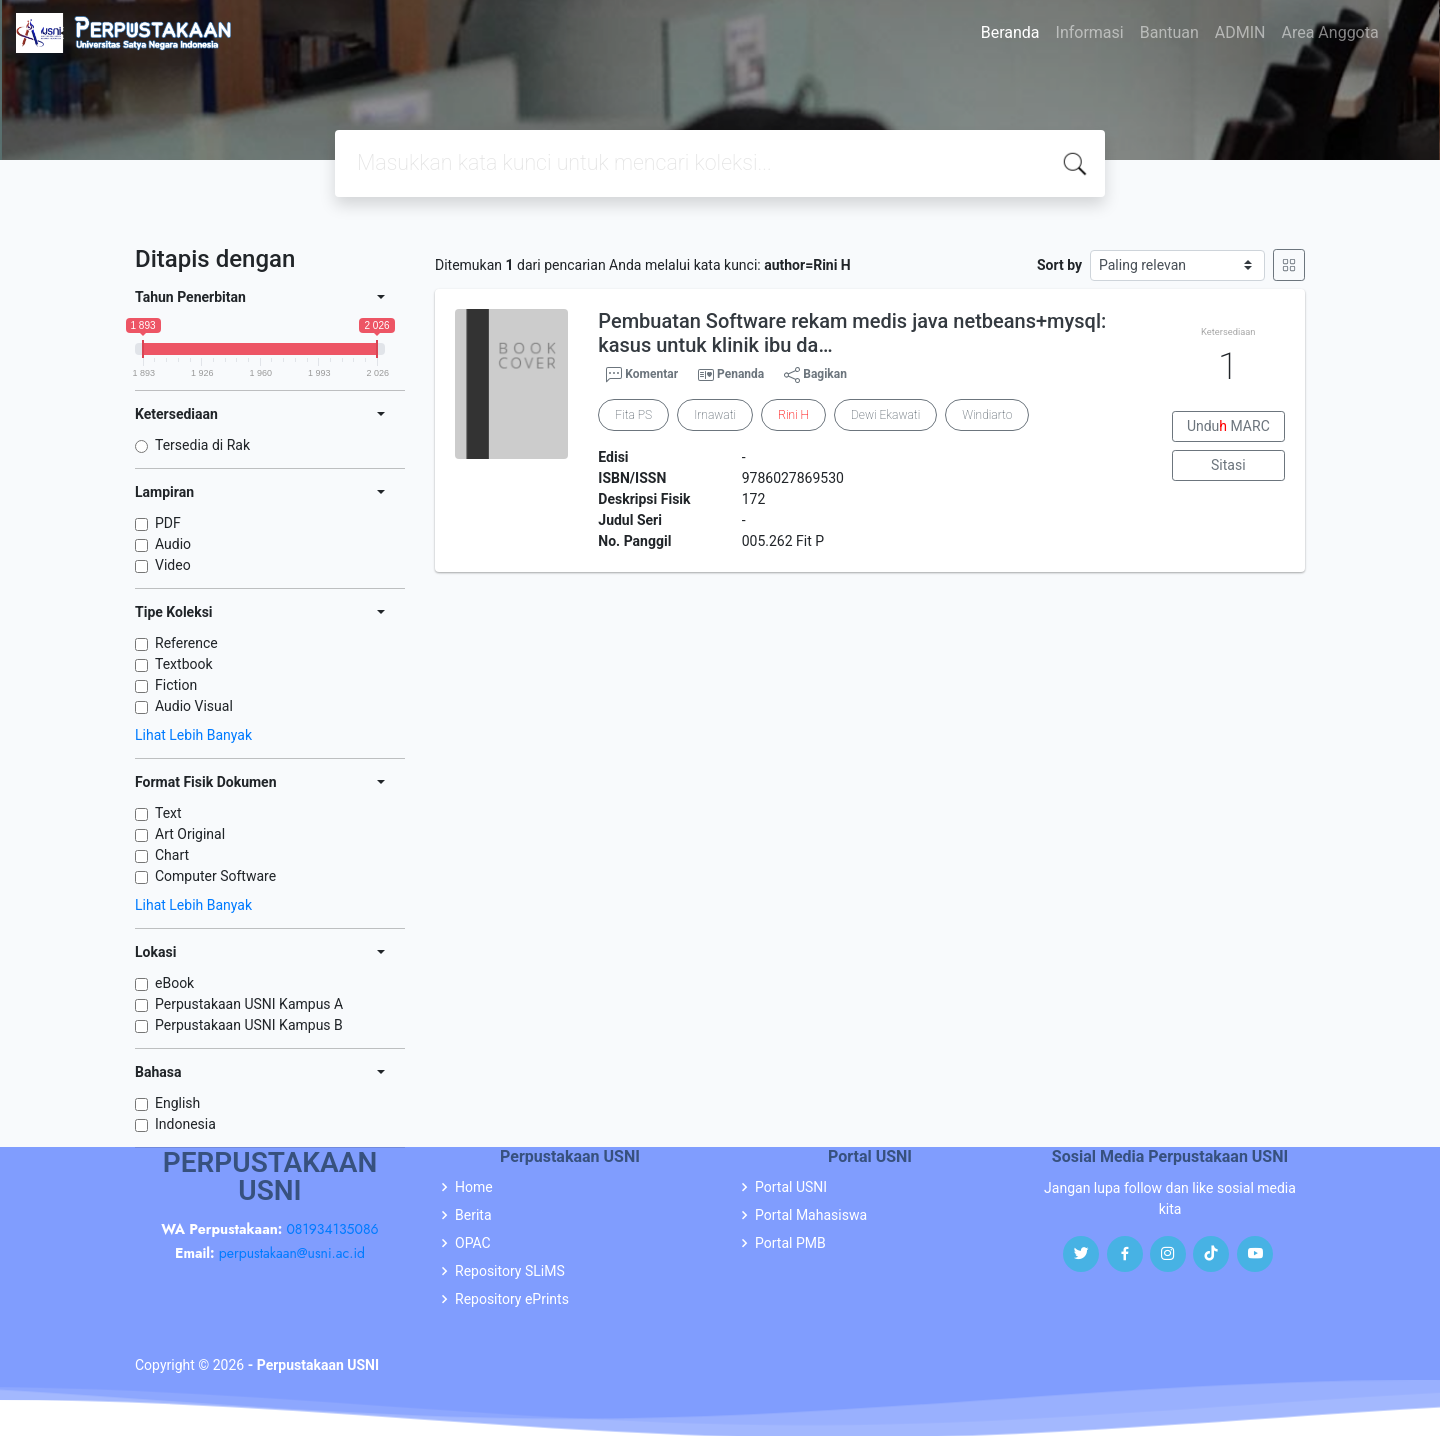  What do you see at coordinates (1010, 32) in the screenshot?
I see `Beranda` at bounding box center [1010, 32].